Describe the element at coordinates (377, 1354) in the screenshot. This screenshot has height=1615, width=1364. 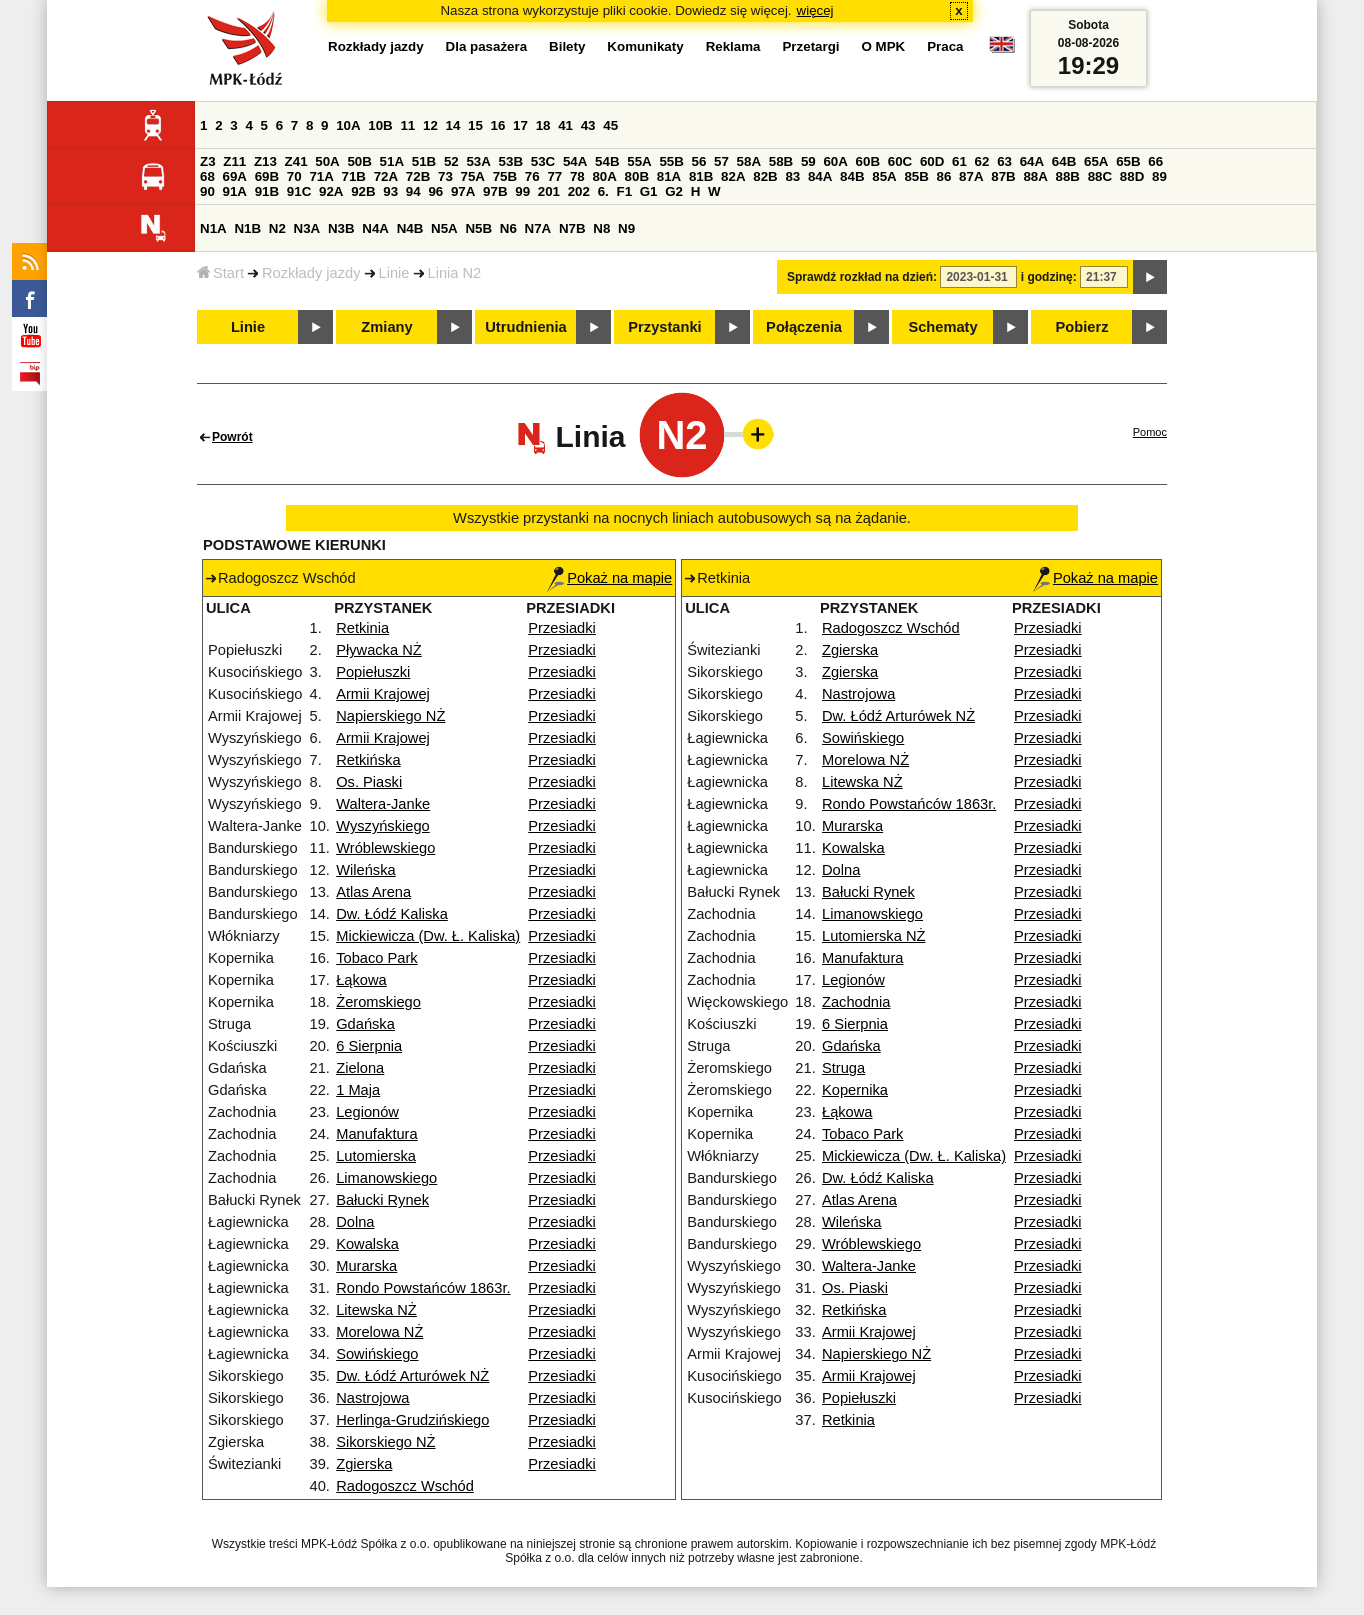
I see `Sowińskiego` at that location.